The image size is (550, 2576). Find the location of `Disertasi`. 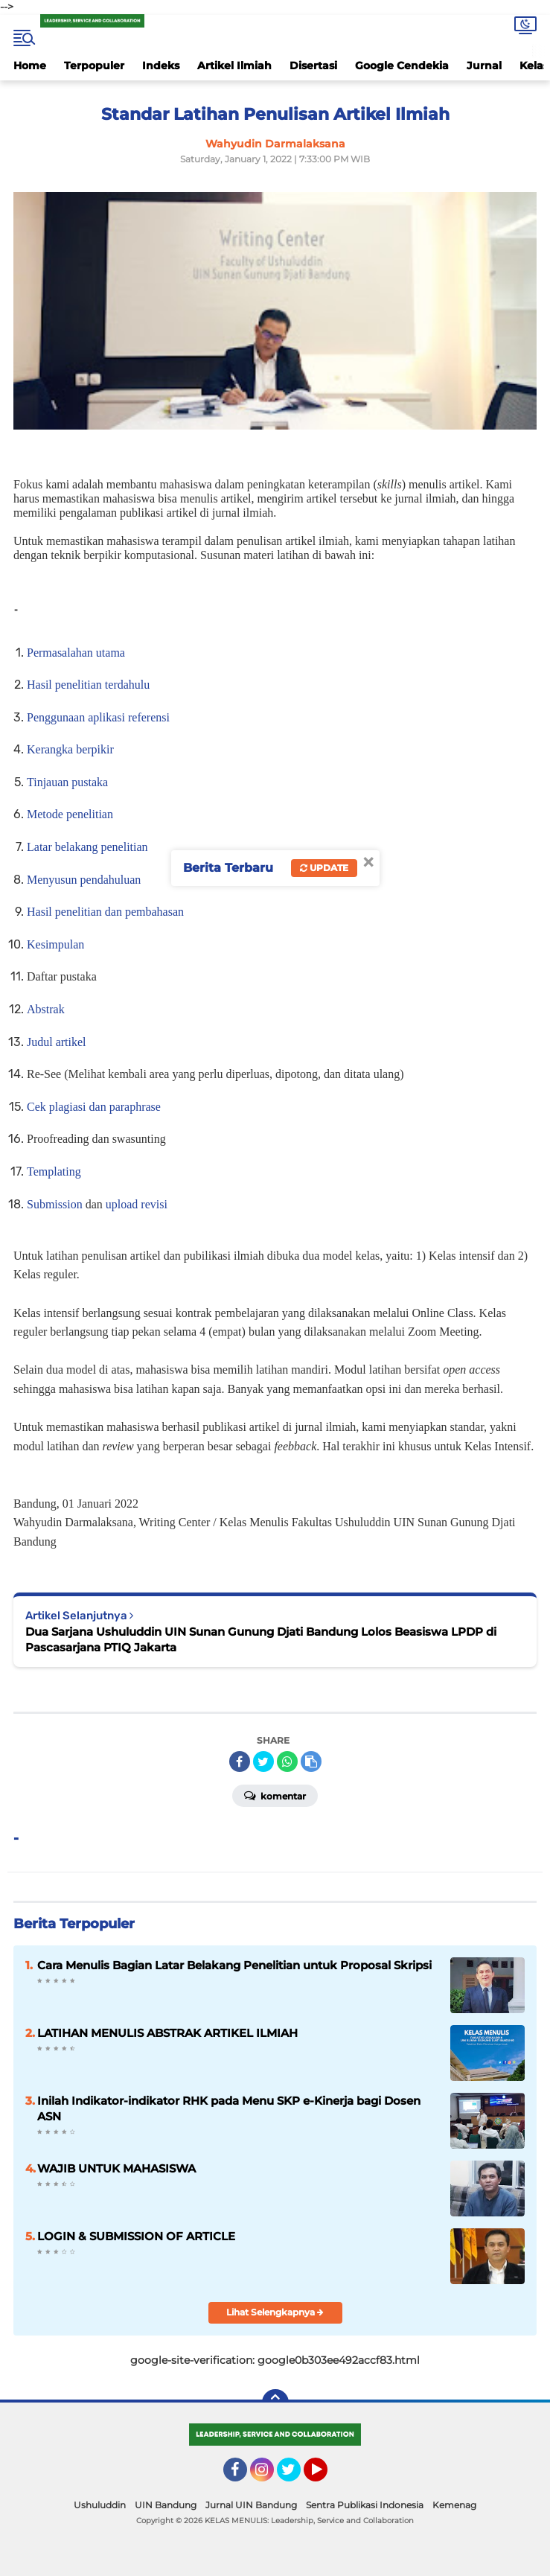

Disertasi is located at coordinates (313, 65).